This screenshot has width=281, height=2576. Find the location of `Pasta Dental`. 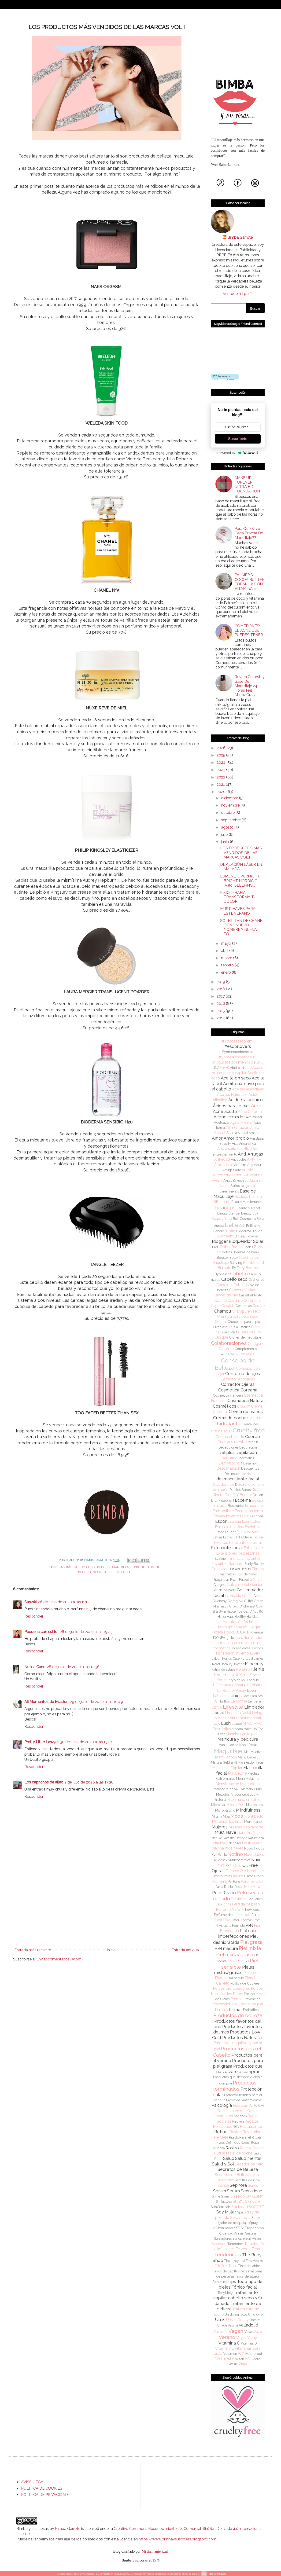

Pasta Dental is located at coordinates (224, 1887).